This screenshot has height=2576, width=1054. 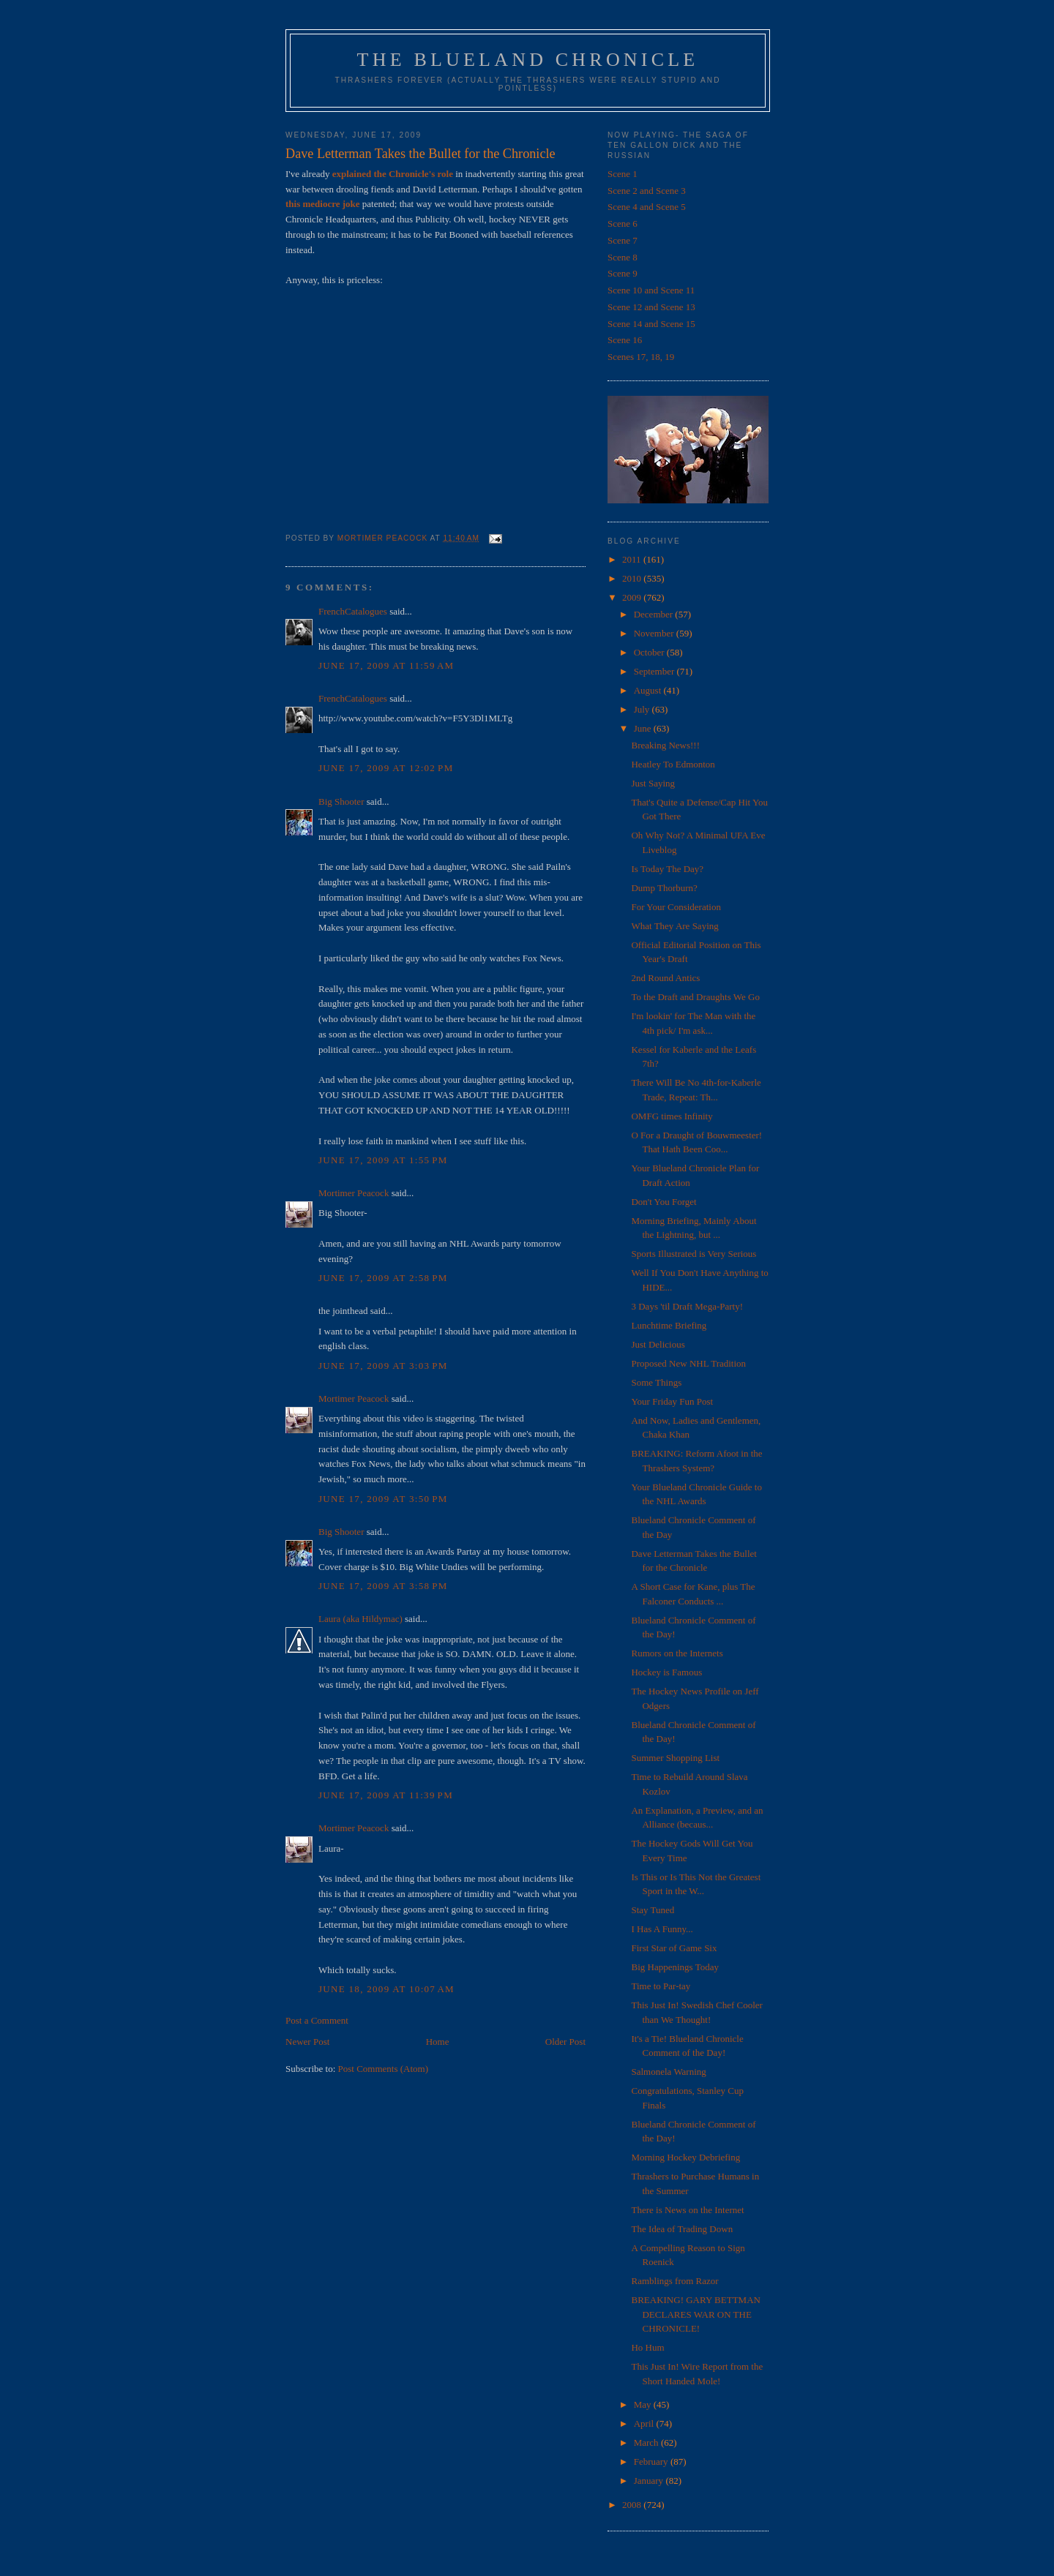 I want to click on Scene 2 and Scene 3, so click(x=647, y=190).